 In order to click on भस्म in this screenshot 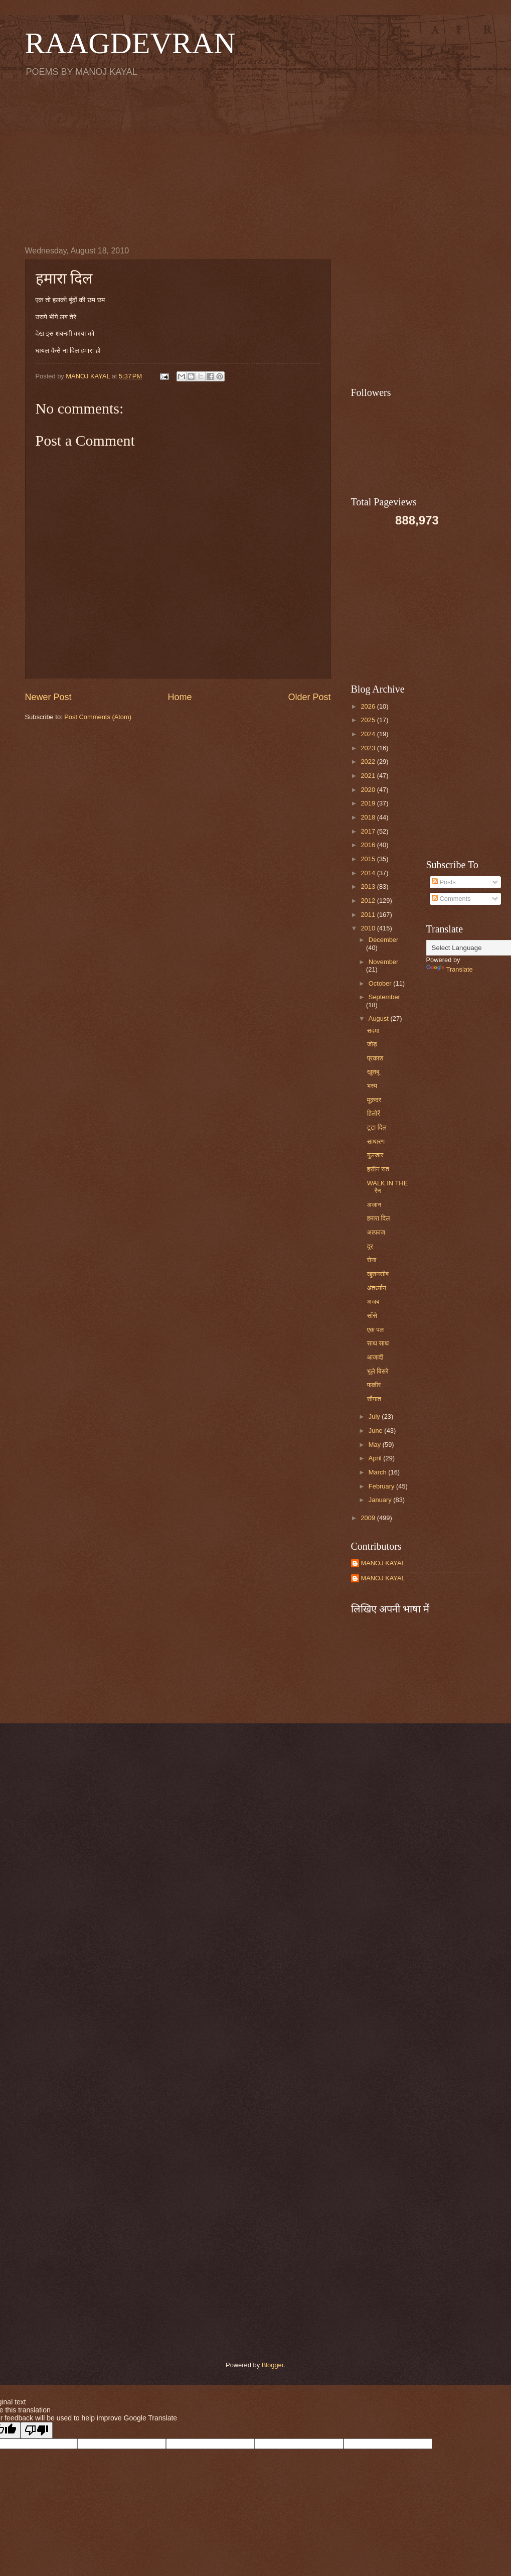, I will do `click(372, 1086)`.